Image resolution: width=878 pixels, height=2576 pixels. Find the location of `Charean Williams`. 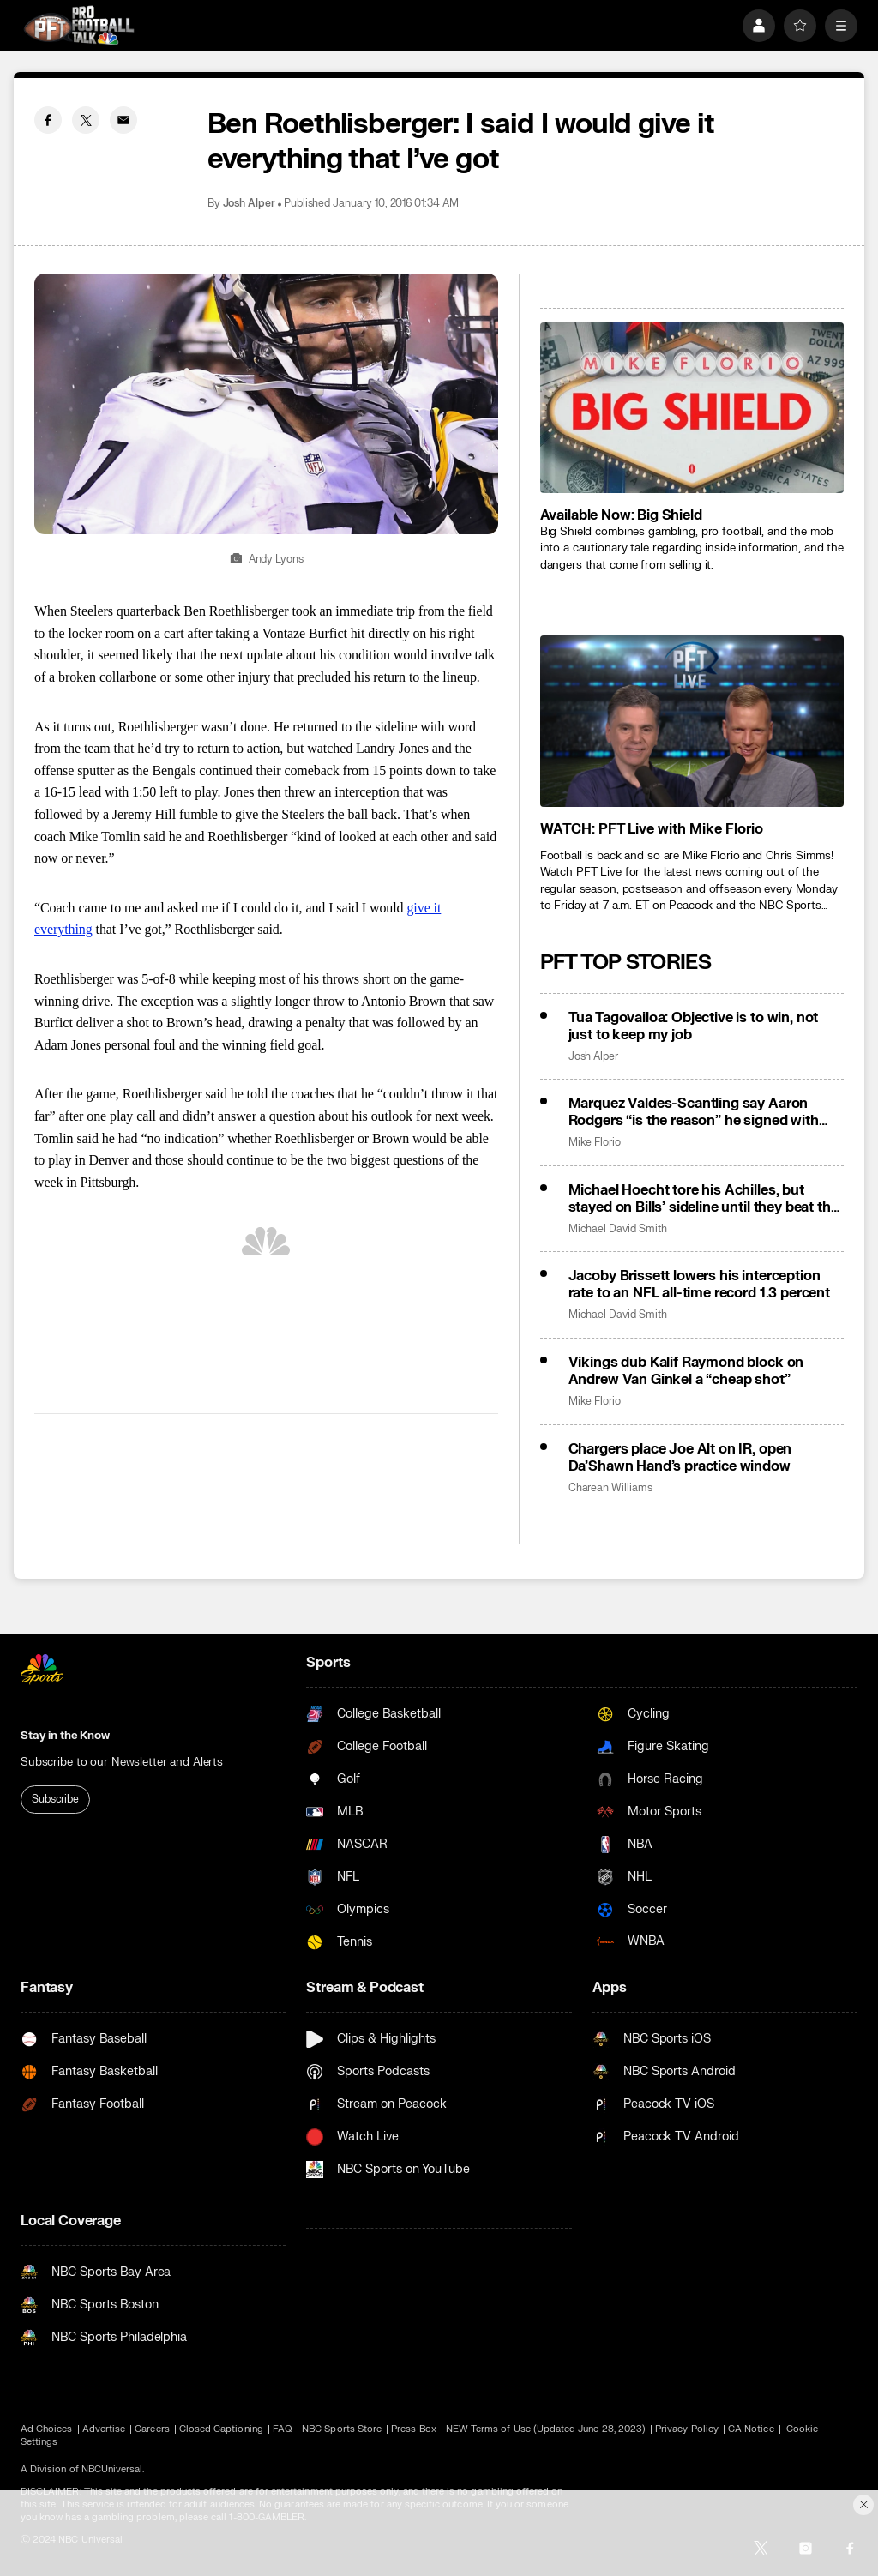

Charean Williams is located at coordinates (610, 1488).